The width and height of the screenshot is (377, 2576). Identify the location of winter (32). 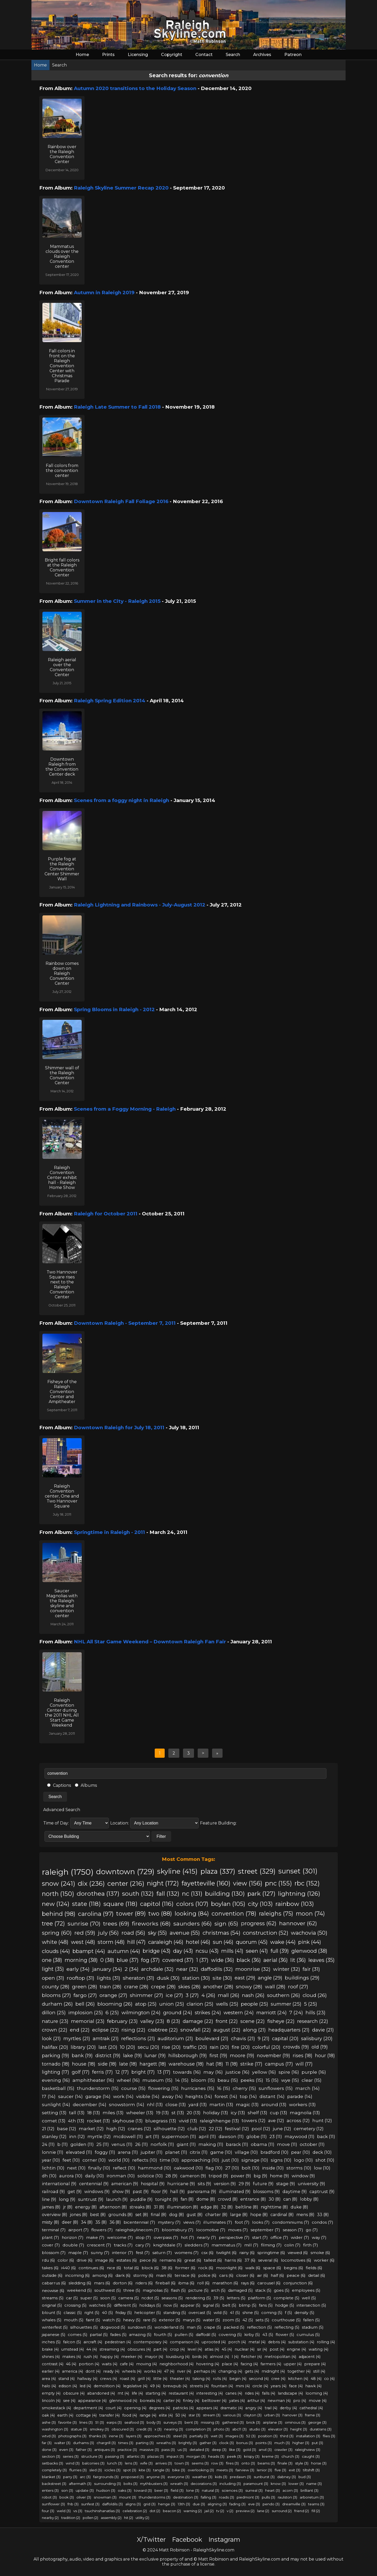
(286, 1969).